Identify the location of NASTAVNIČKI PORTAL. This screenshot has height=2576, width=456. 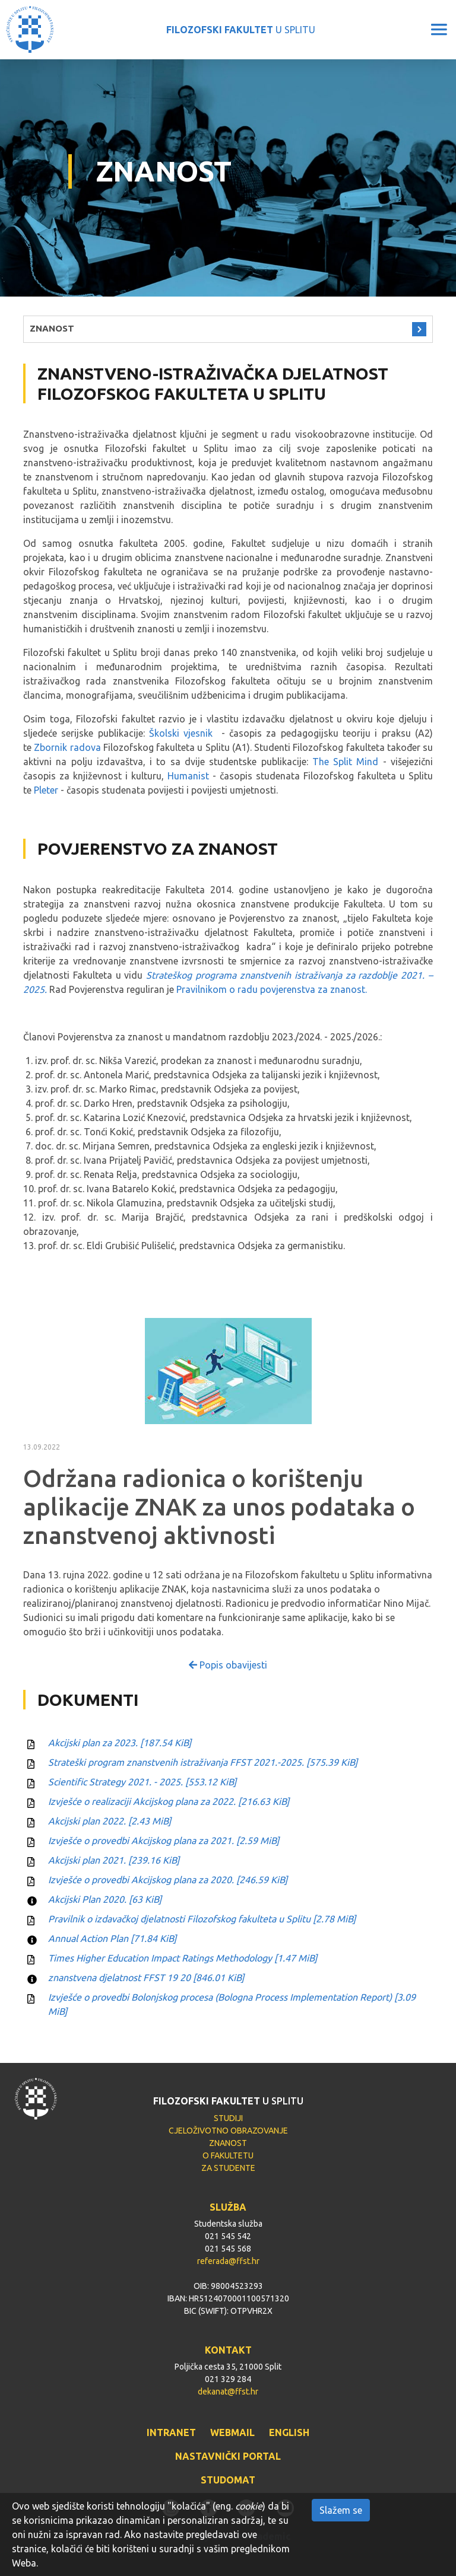
(228, 2456).